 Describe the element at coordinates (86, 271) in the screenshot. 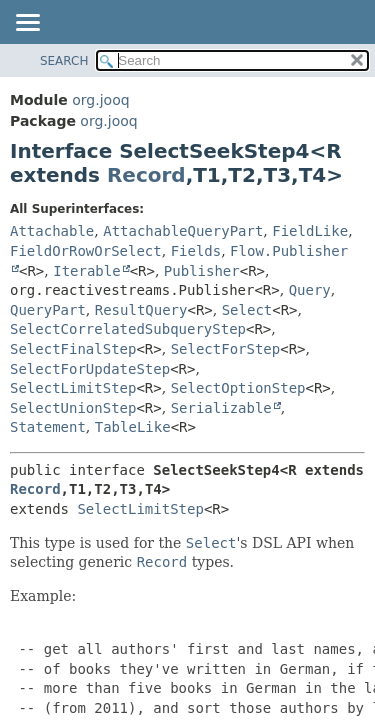

I see `Iterable` at that location.